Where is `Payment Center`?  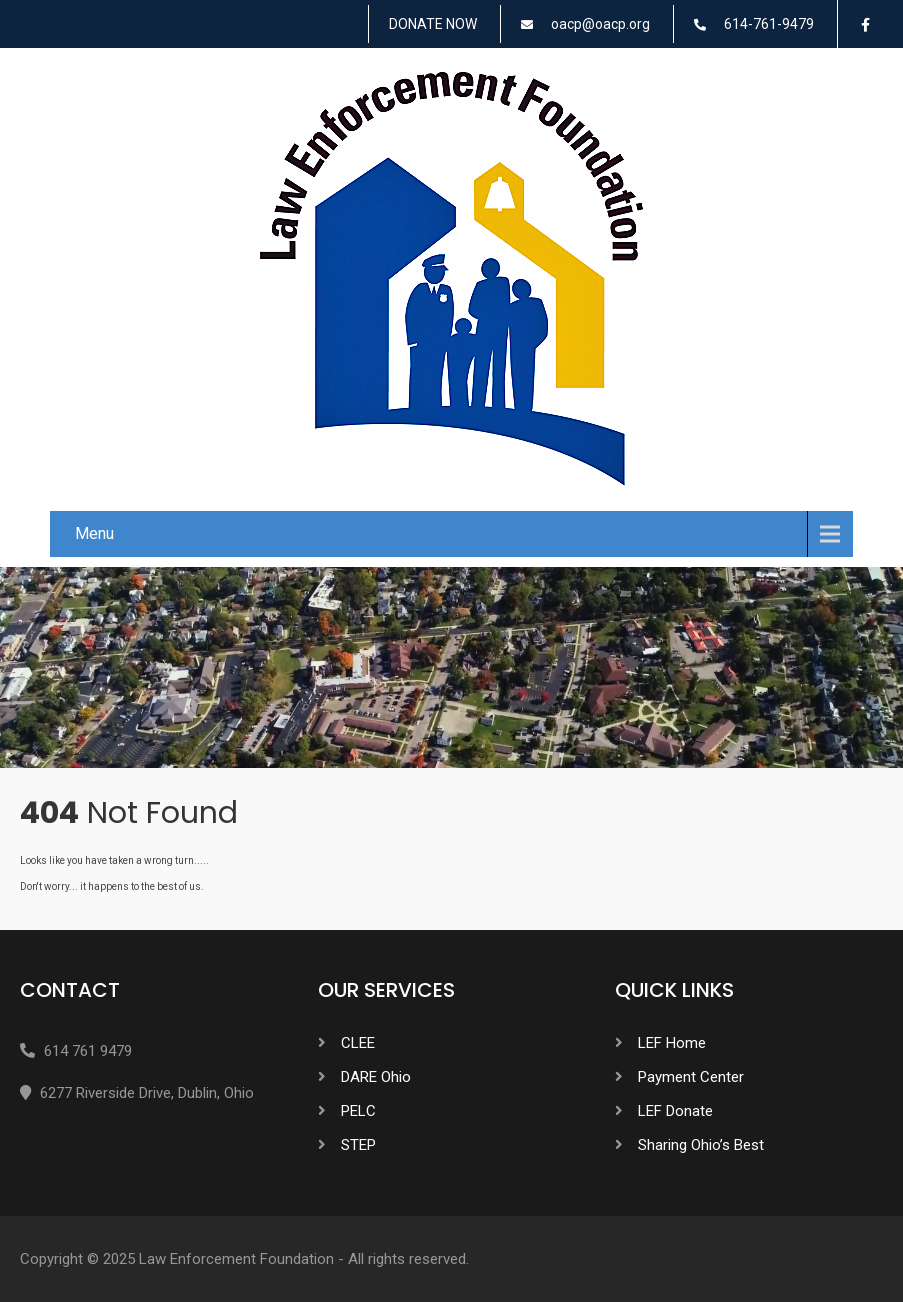
Payment Center is located at coordinates (691, 1077).